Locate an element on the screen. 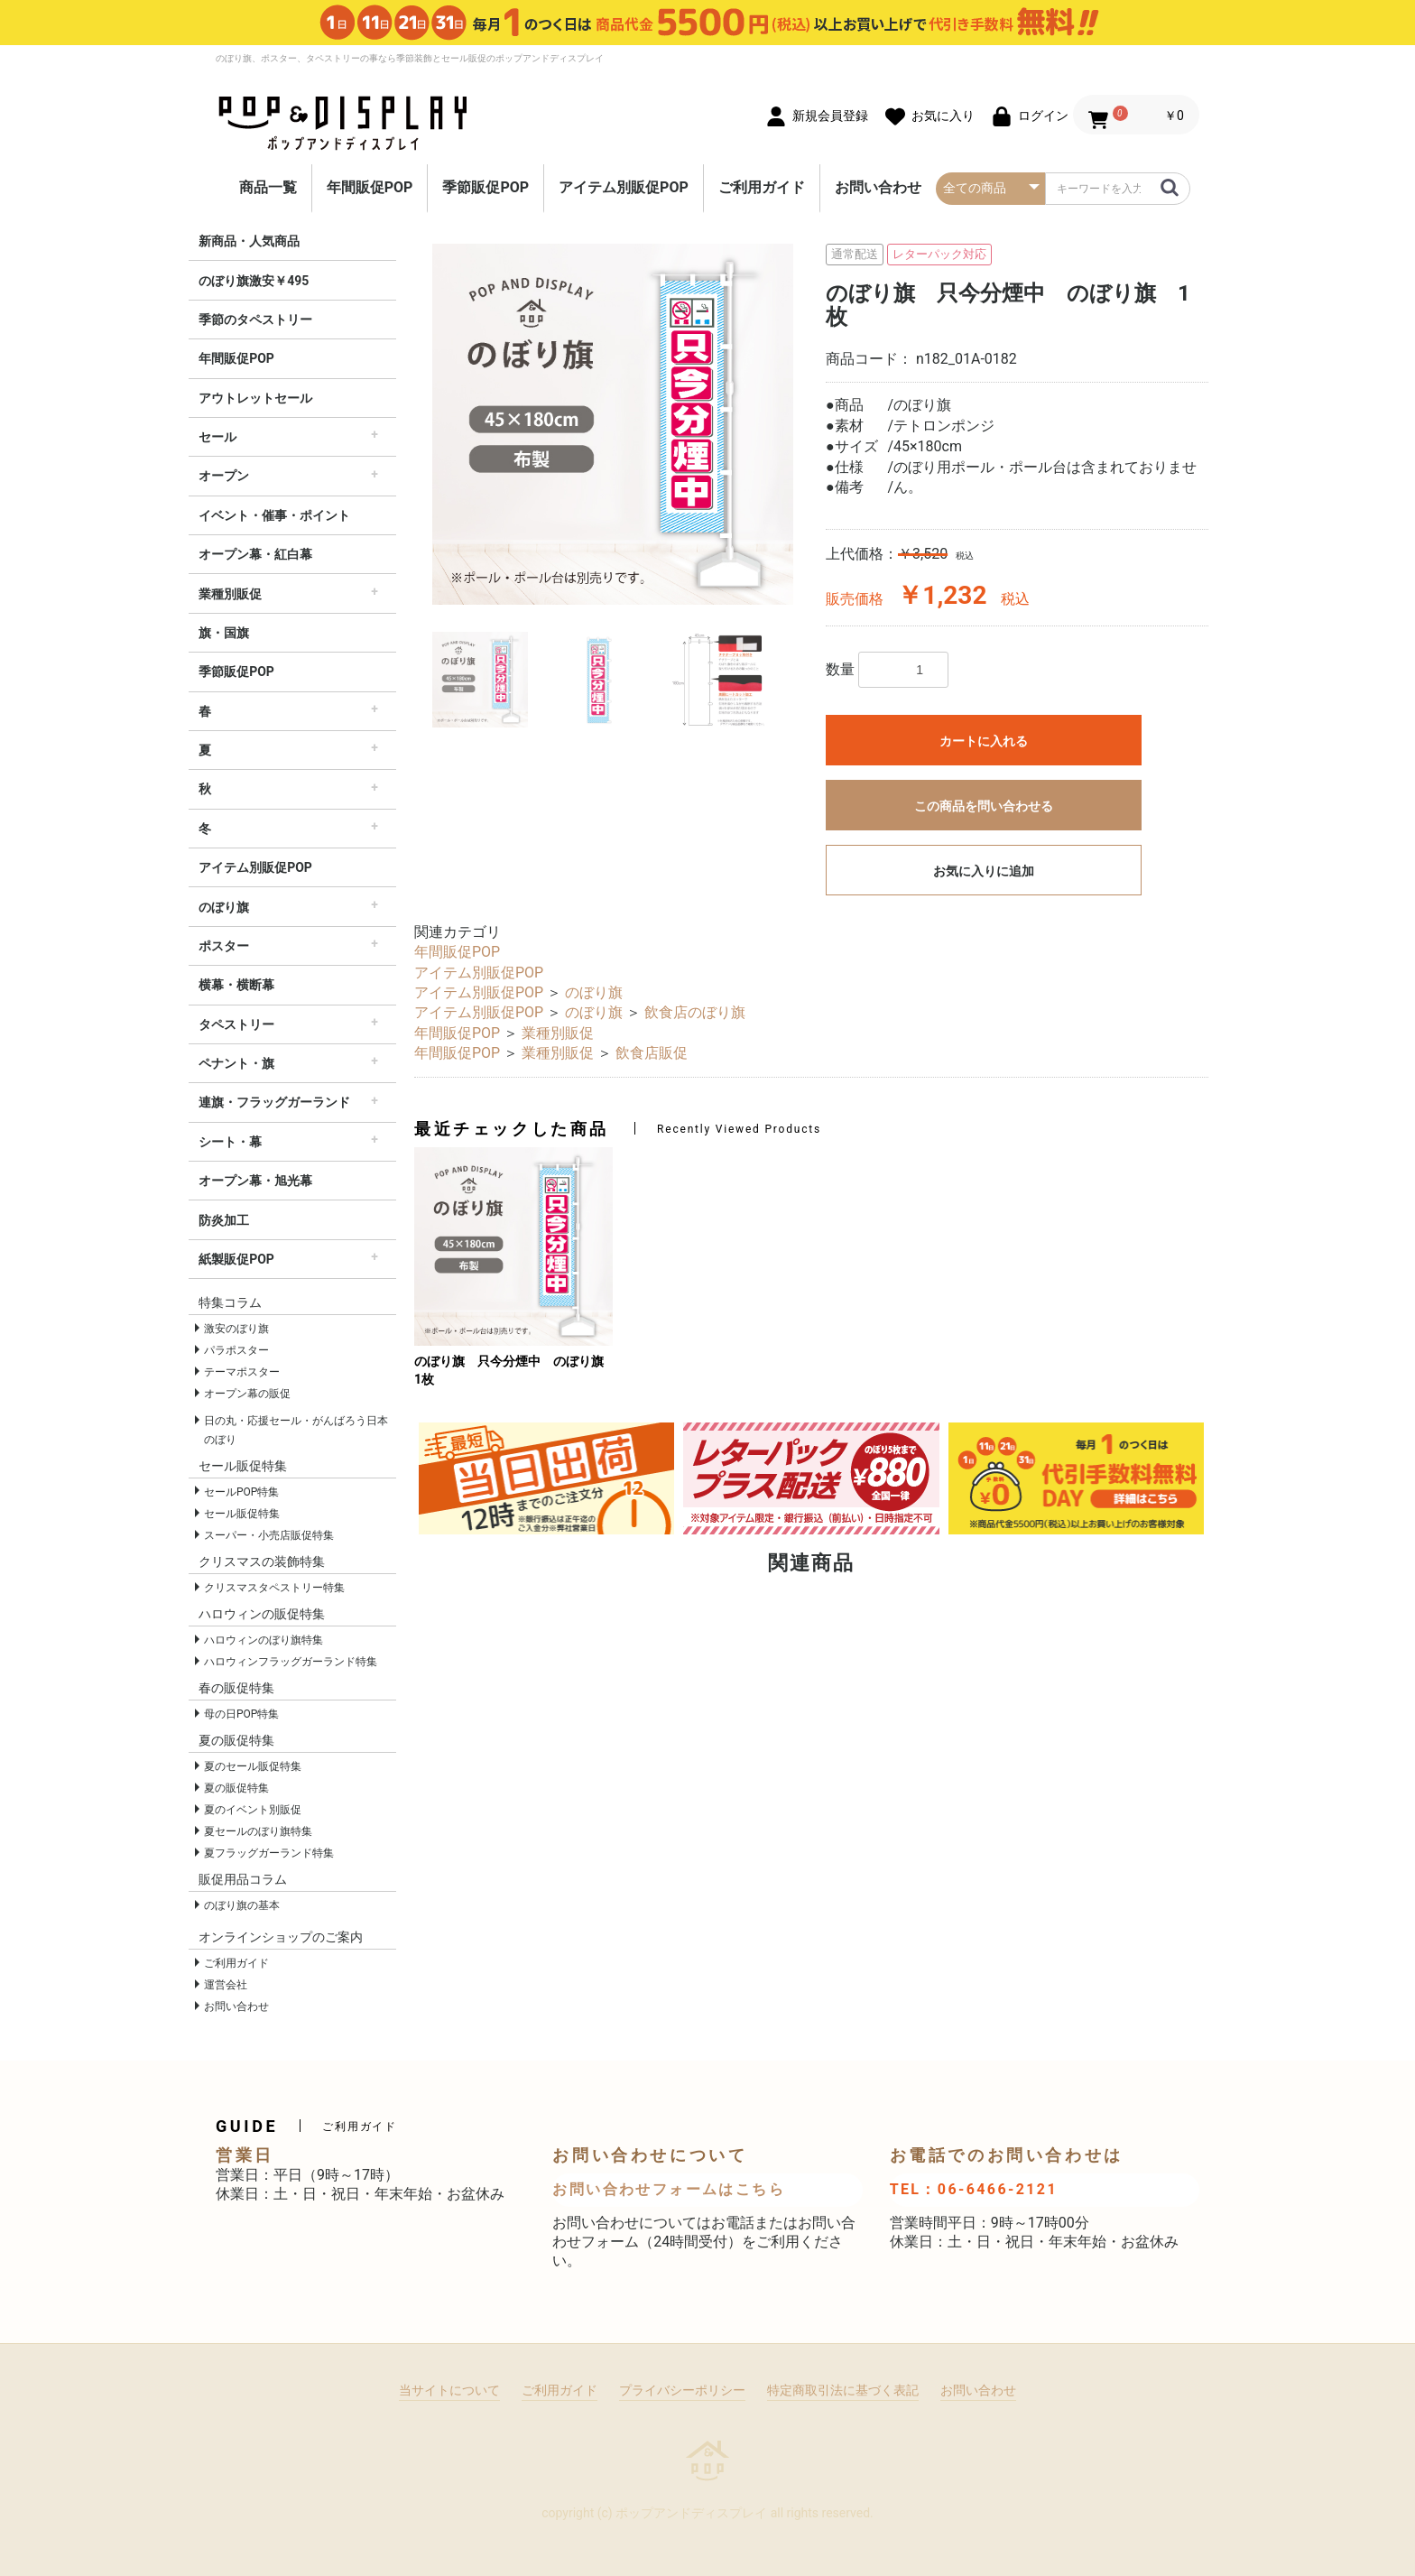 The height and width of the screenshot is (2576, 1415). 旗・国旗 is located at coordinates (224, 632).